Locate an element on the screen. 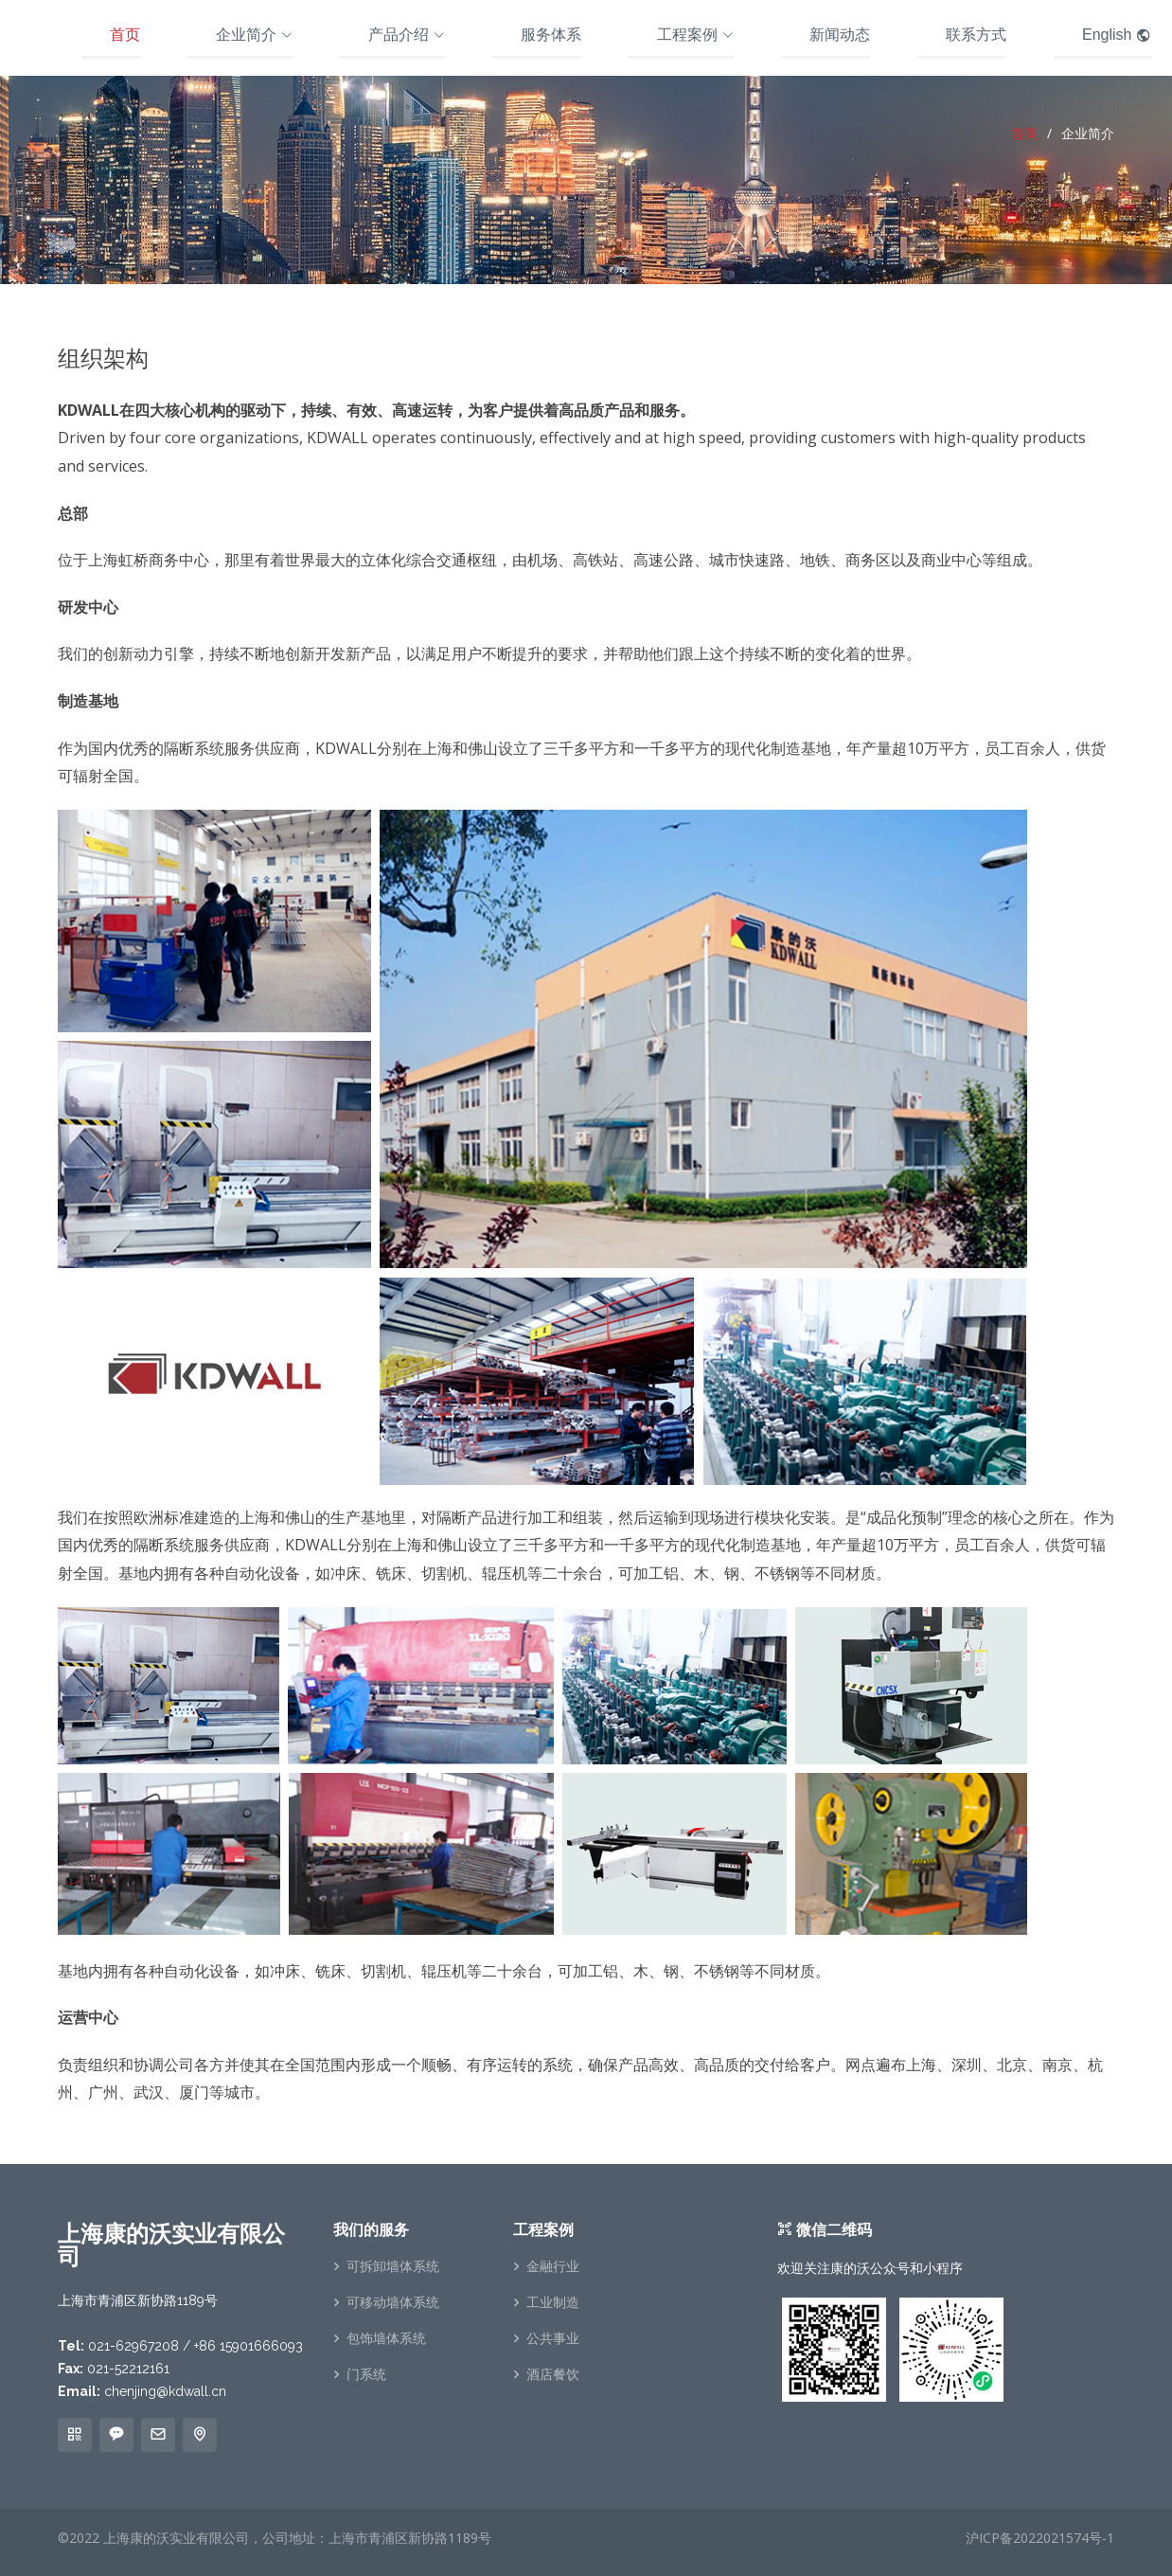  门系统 is located at coordinates (366, 2374).